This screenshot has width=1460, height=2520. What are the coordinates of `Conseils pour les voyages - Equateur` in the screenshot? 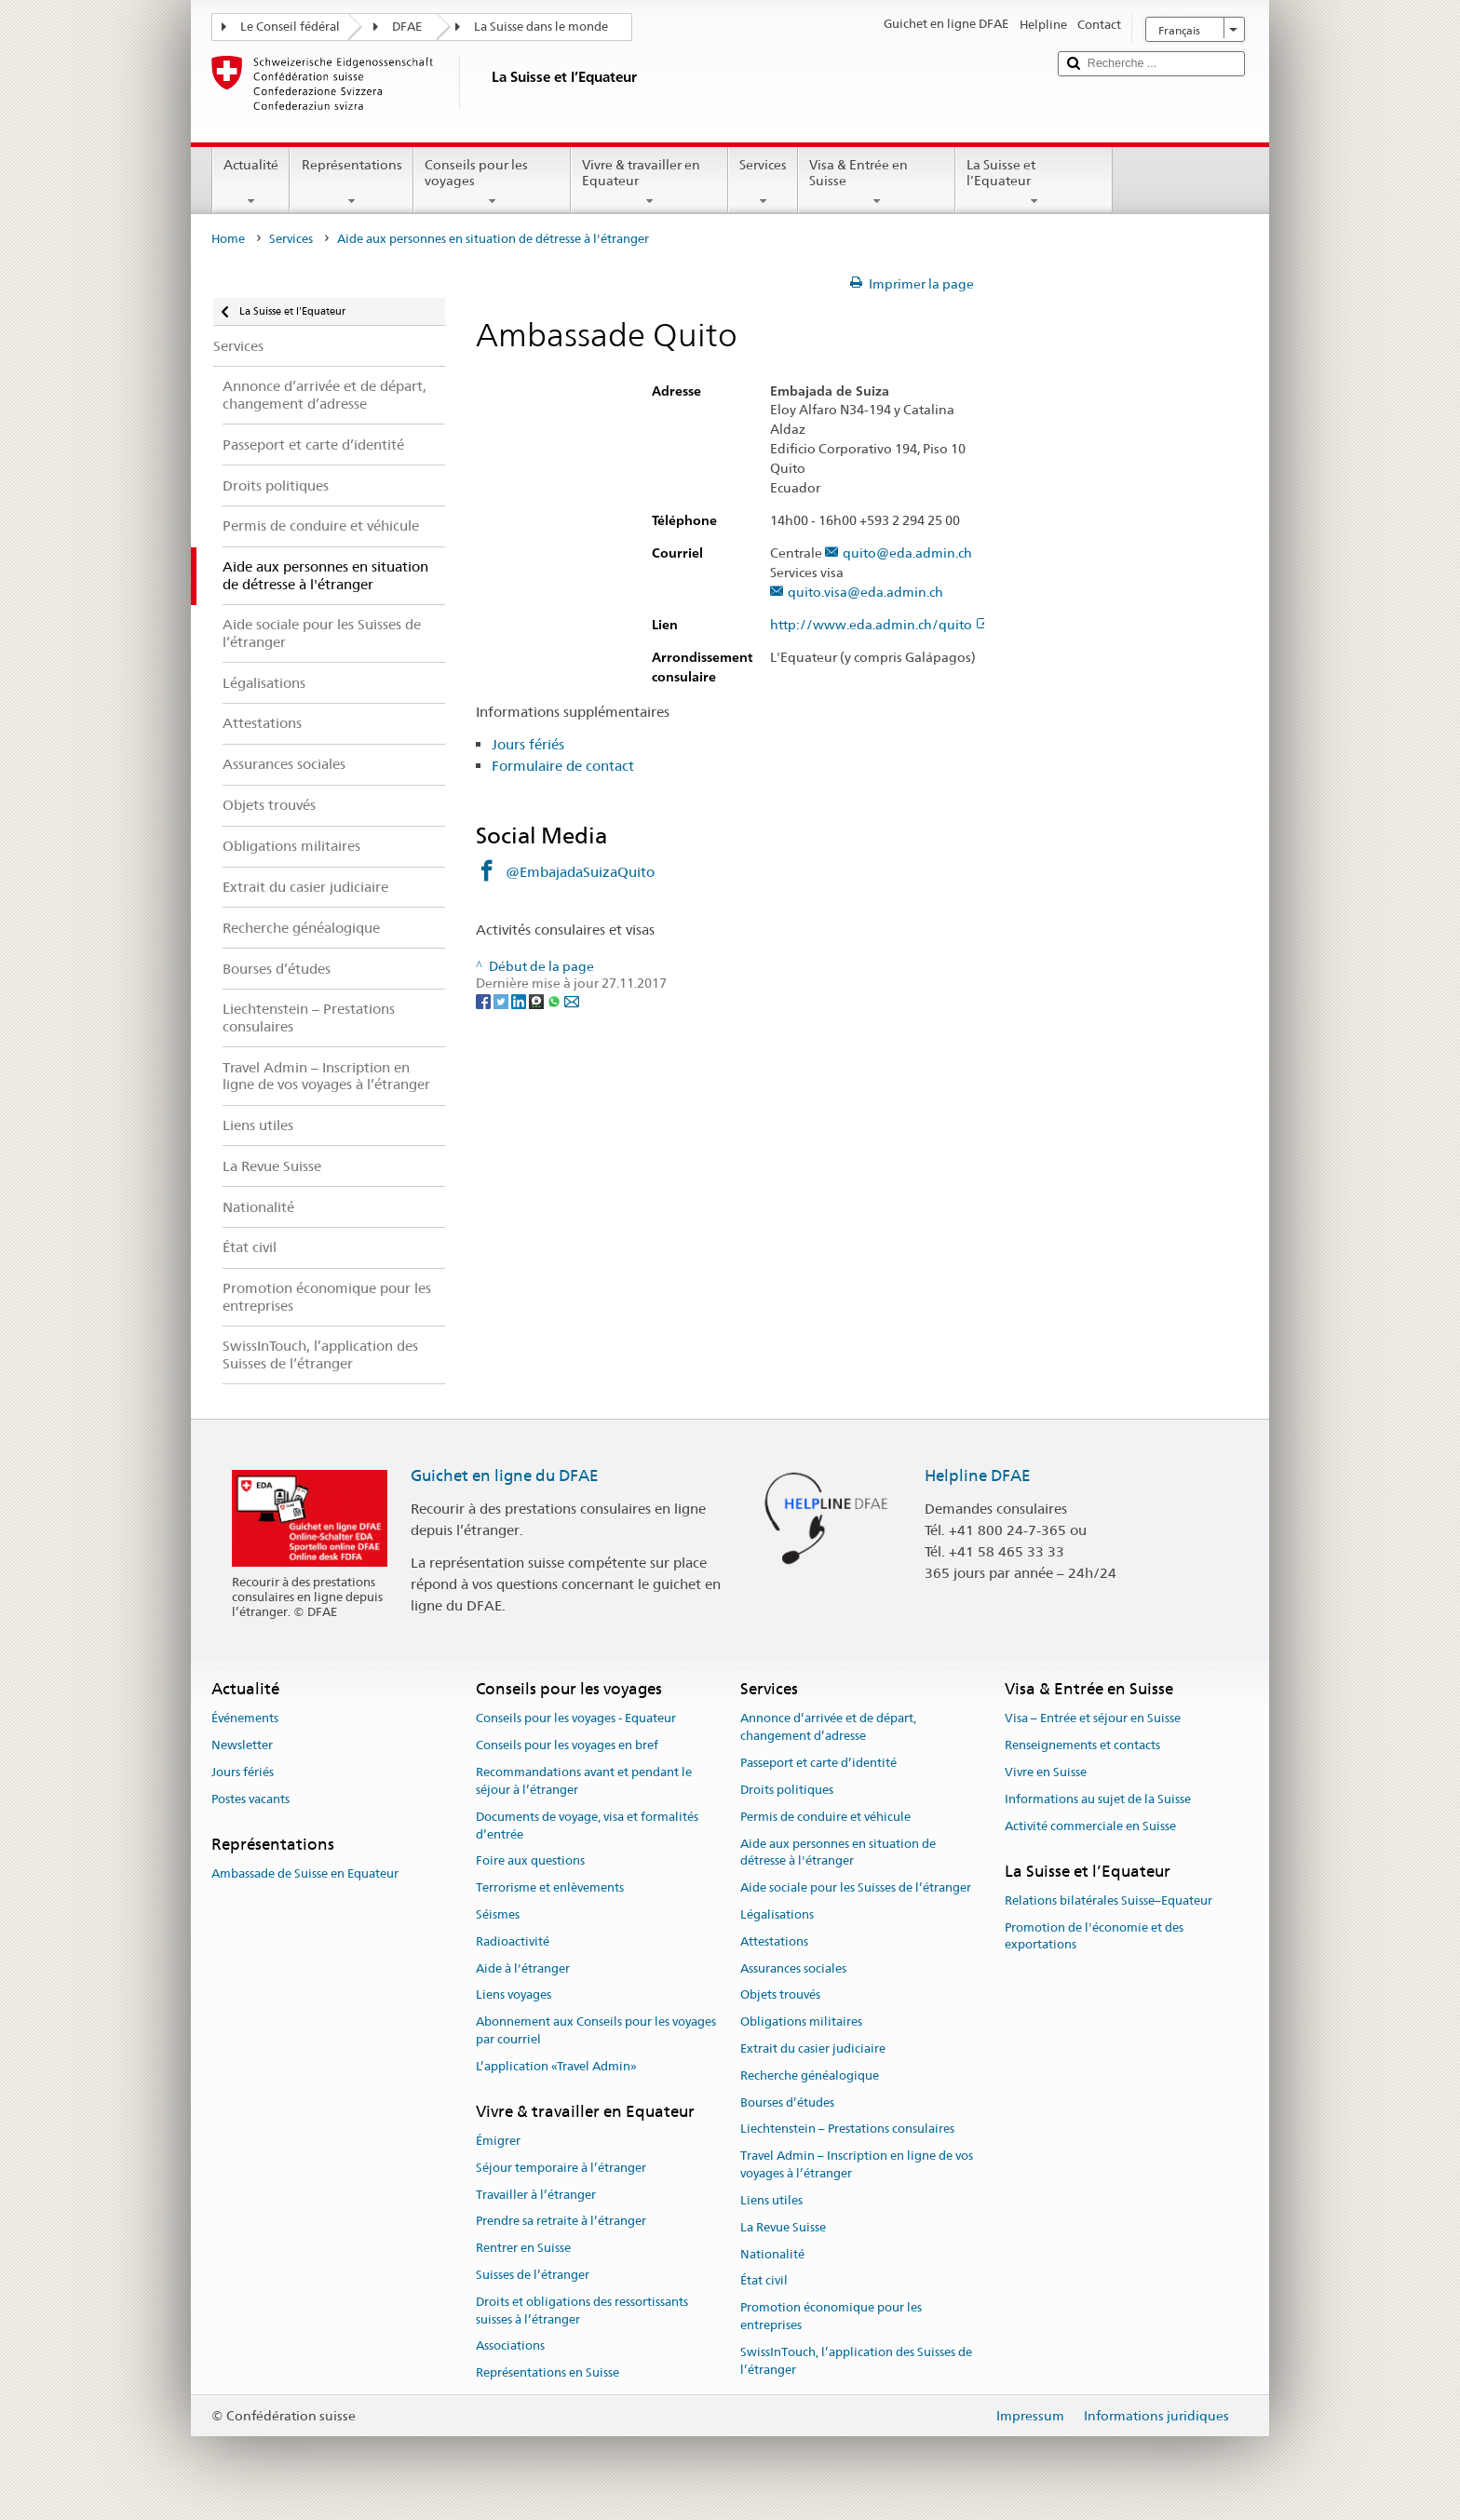 It's located at (576, 1719).